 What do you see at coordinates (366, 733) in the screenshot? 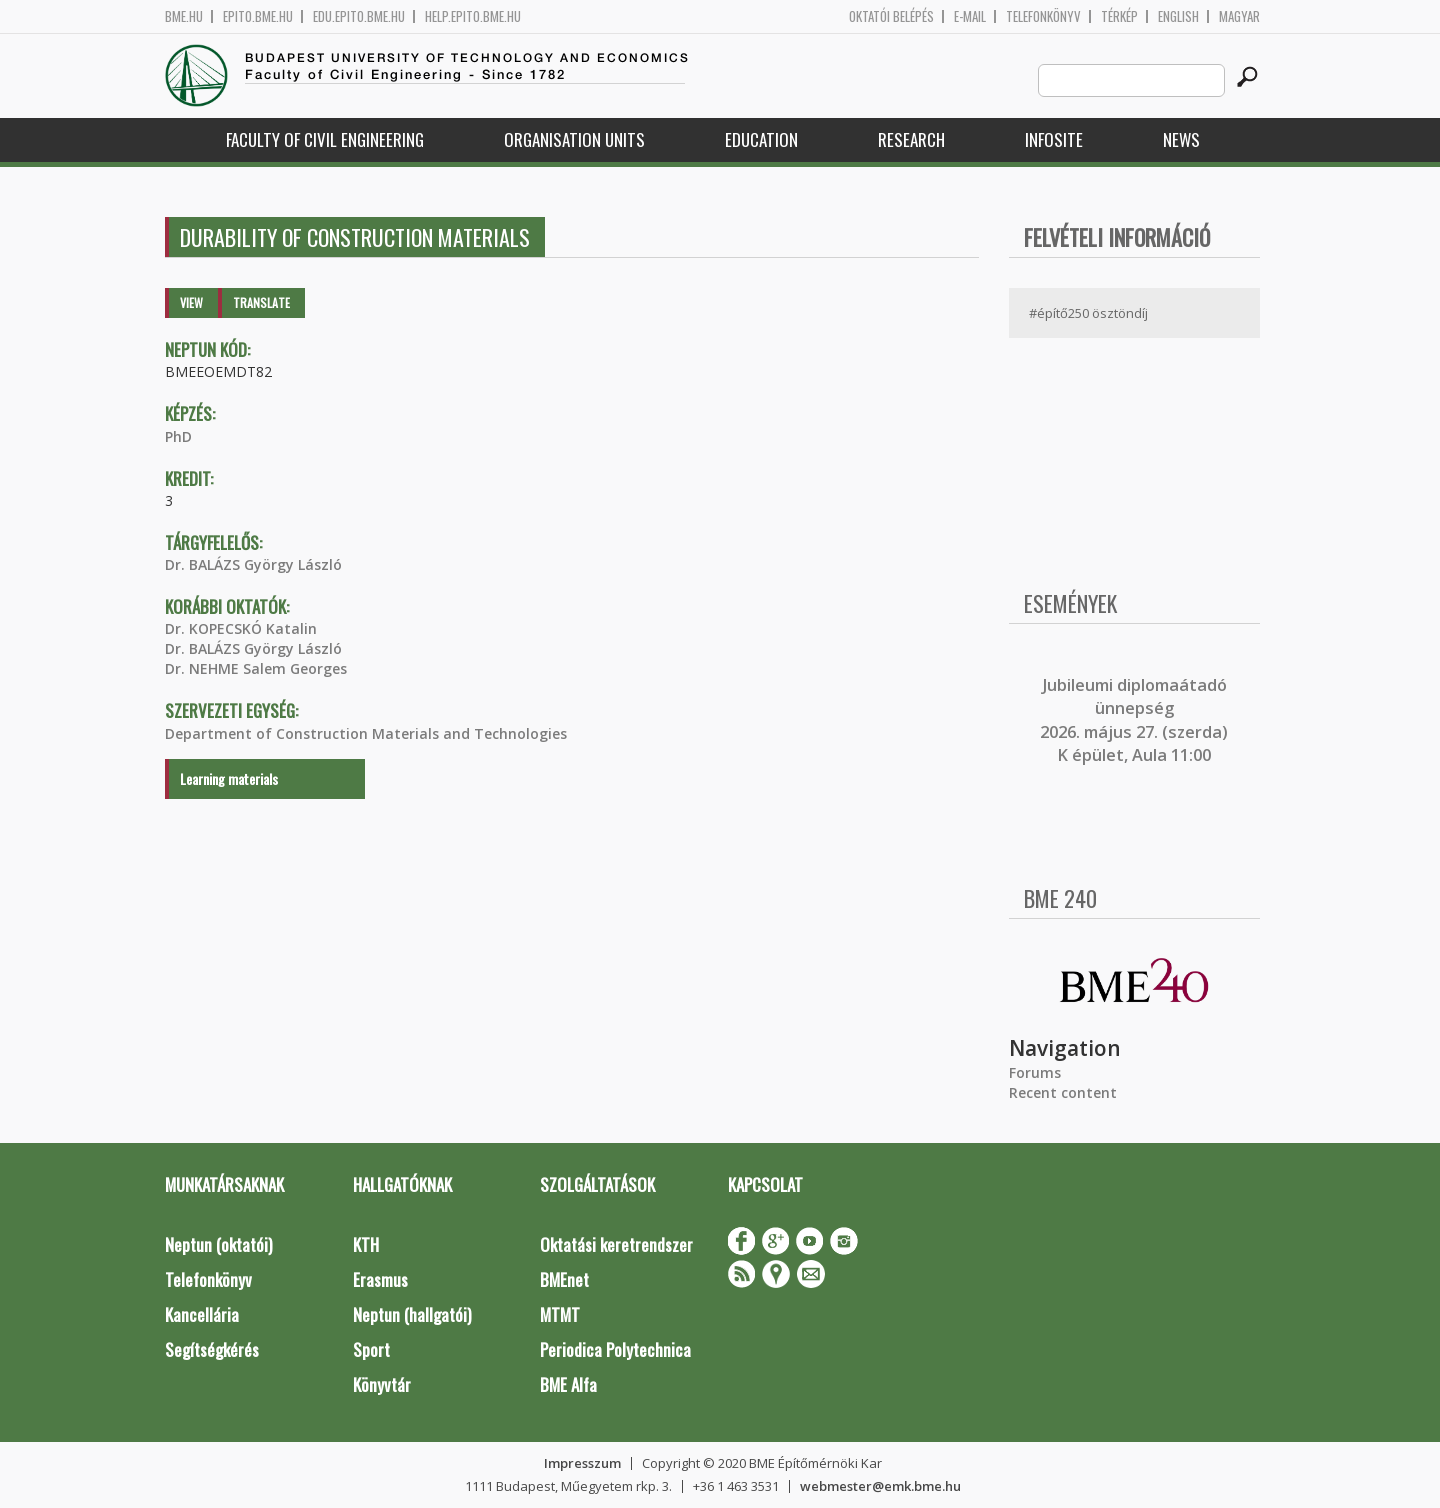
I see `Department of Construction Materials and Technologies` at bounding box center [366, 733].